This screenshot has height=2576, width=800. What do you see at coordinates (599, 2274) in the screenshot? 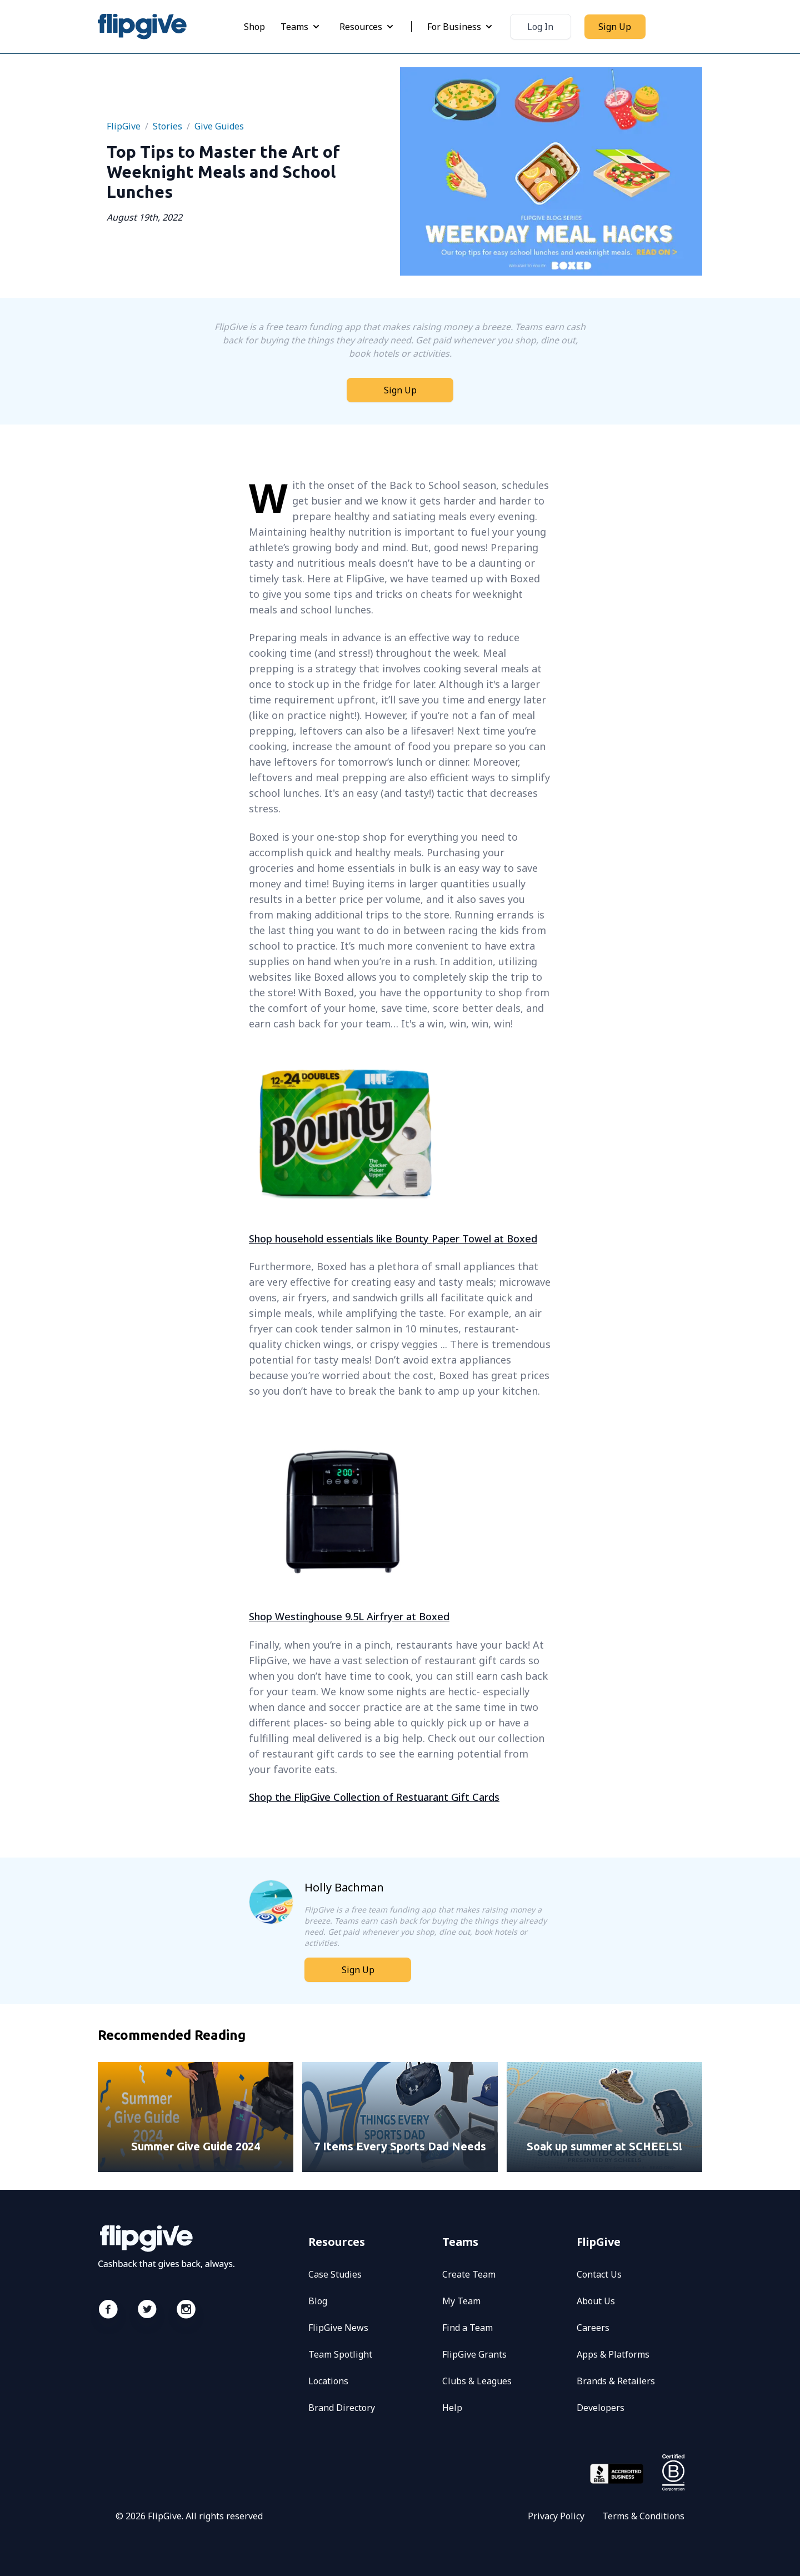
I see `Contact Us` at bounding box center [599, 2274].